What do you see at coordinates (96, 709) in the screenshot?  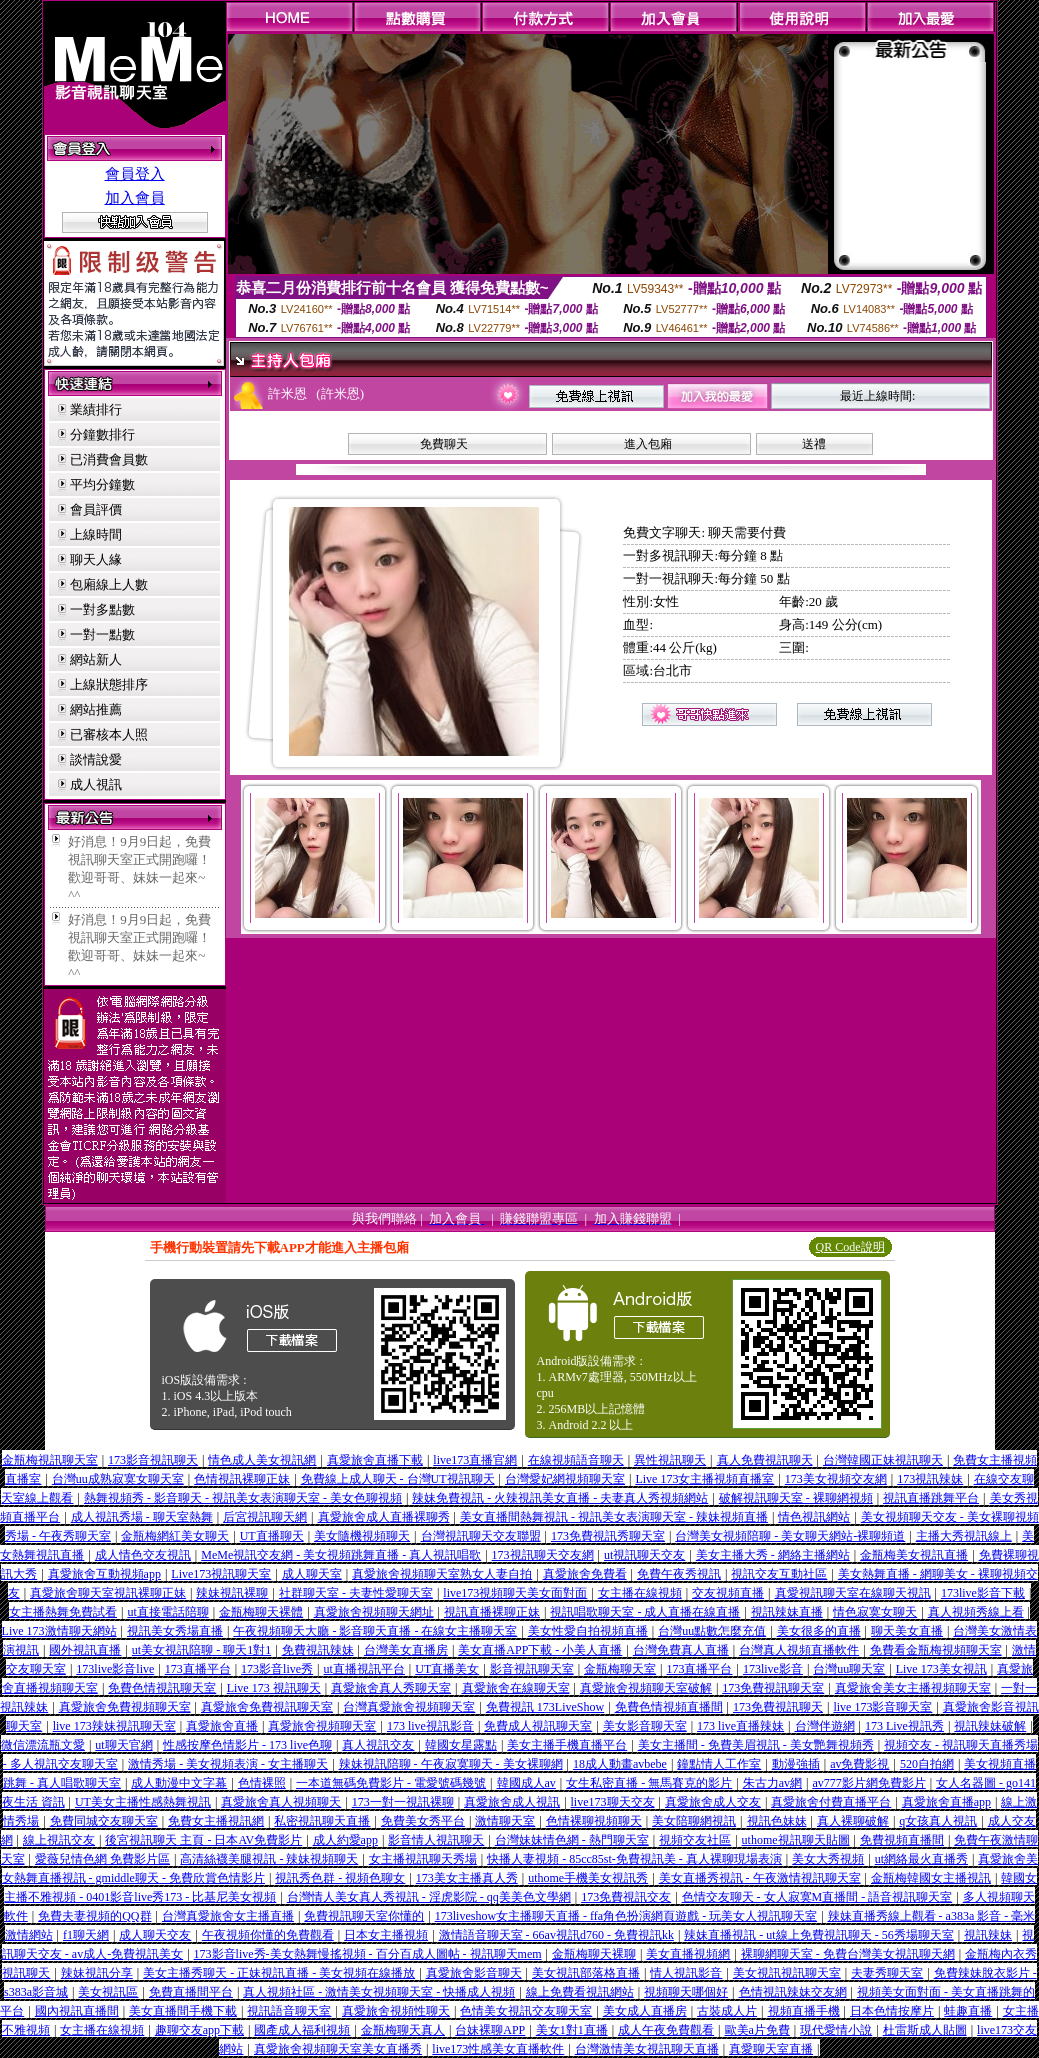 I see `網站推薦` at bounding box center [96, 709].